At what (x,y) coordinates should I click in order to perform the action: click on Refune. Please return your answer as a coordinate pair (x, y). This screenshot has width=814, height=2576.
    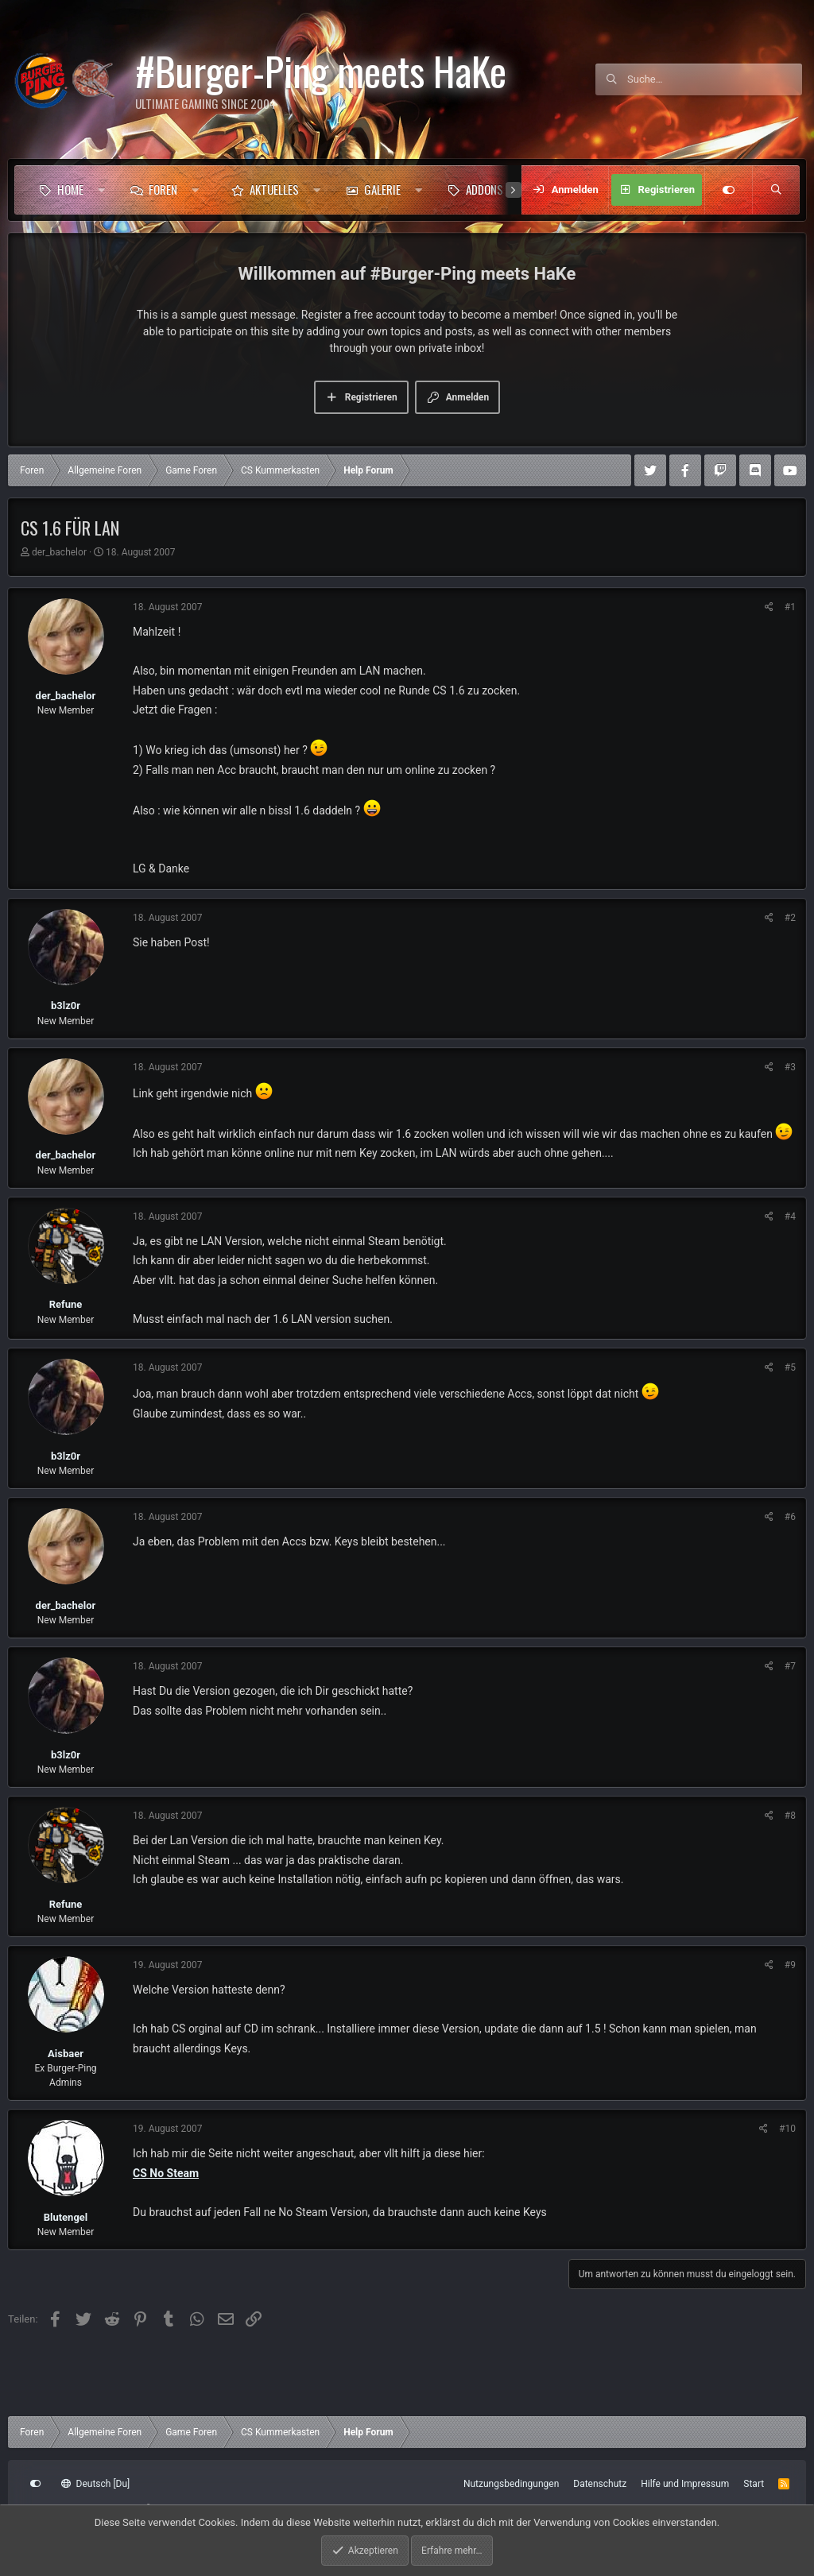
    Looking at the image, I should click on (66, 1304).